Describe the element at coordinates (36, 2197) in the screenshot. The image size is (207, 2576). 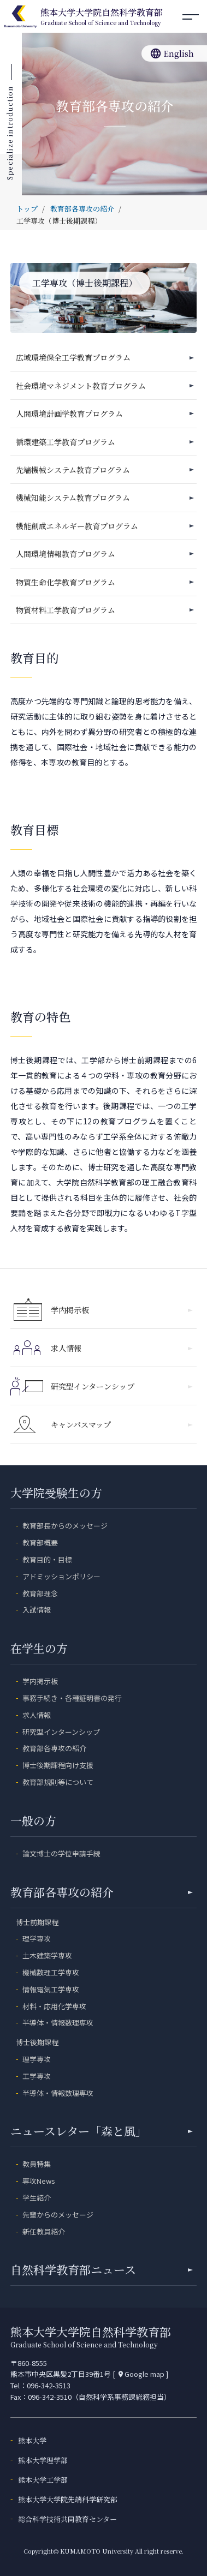
I see `学生紹介` at that location.